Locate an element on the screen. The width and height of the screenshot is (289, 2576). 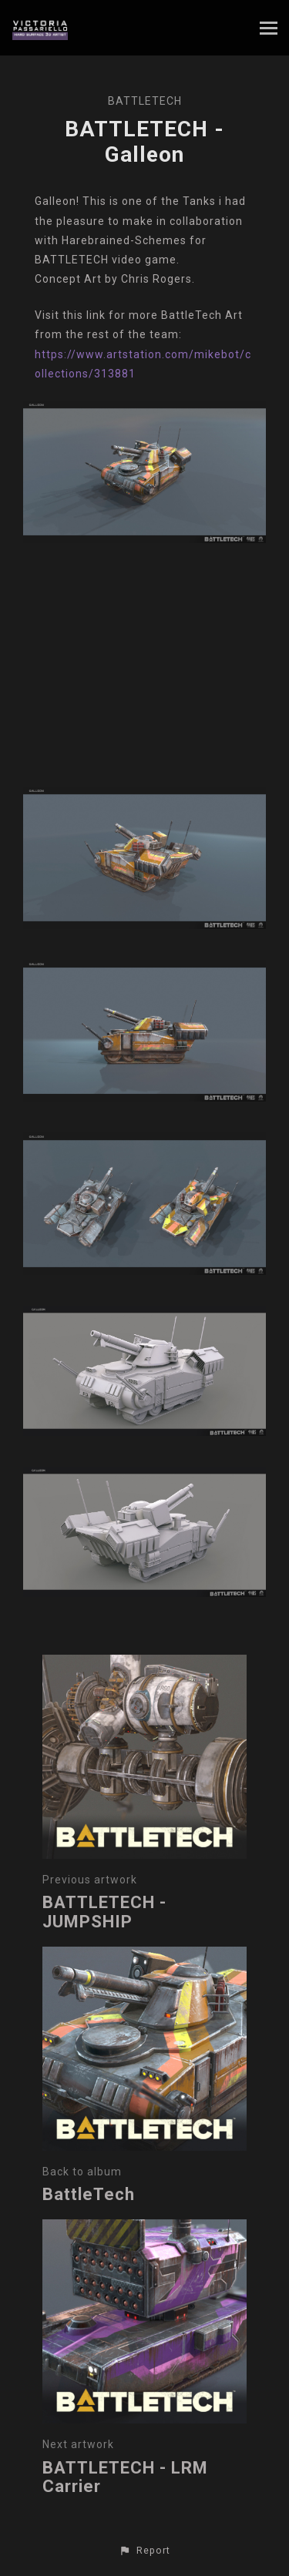
BattleTech is located at coordinates (145, 101).